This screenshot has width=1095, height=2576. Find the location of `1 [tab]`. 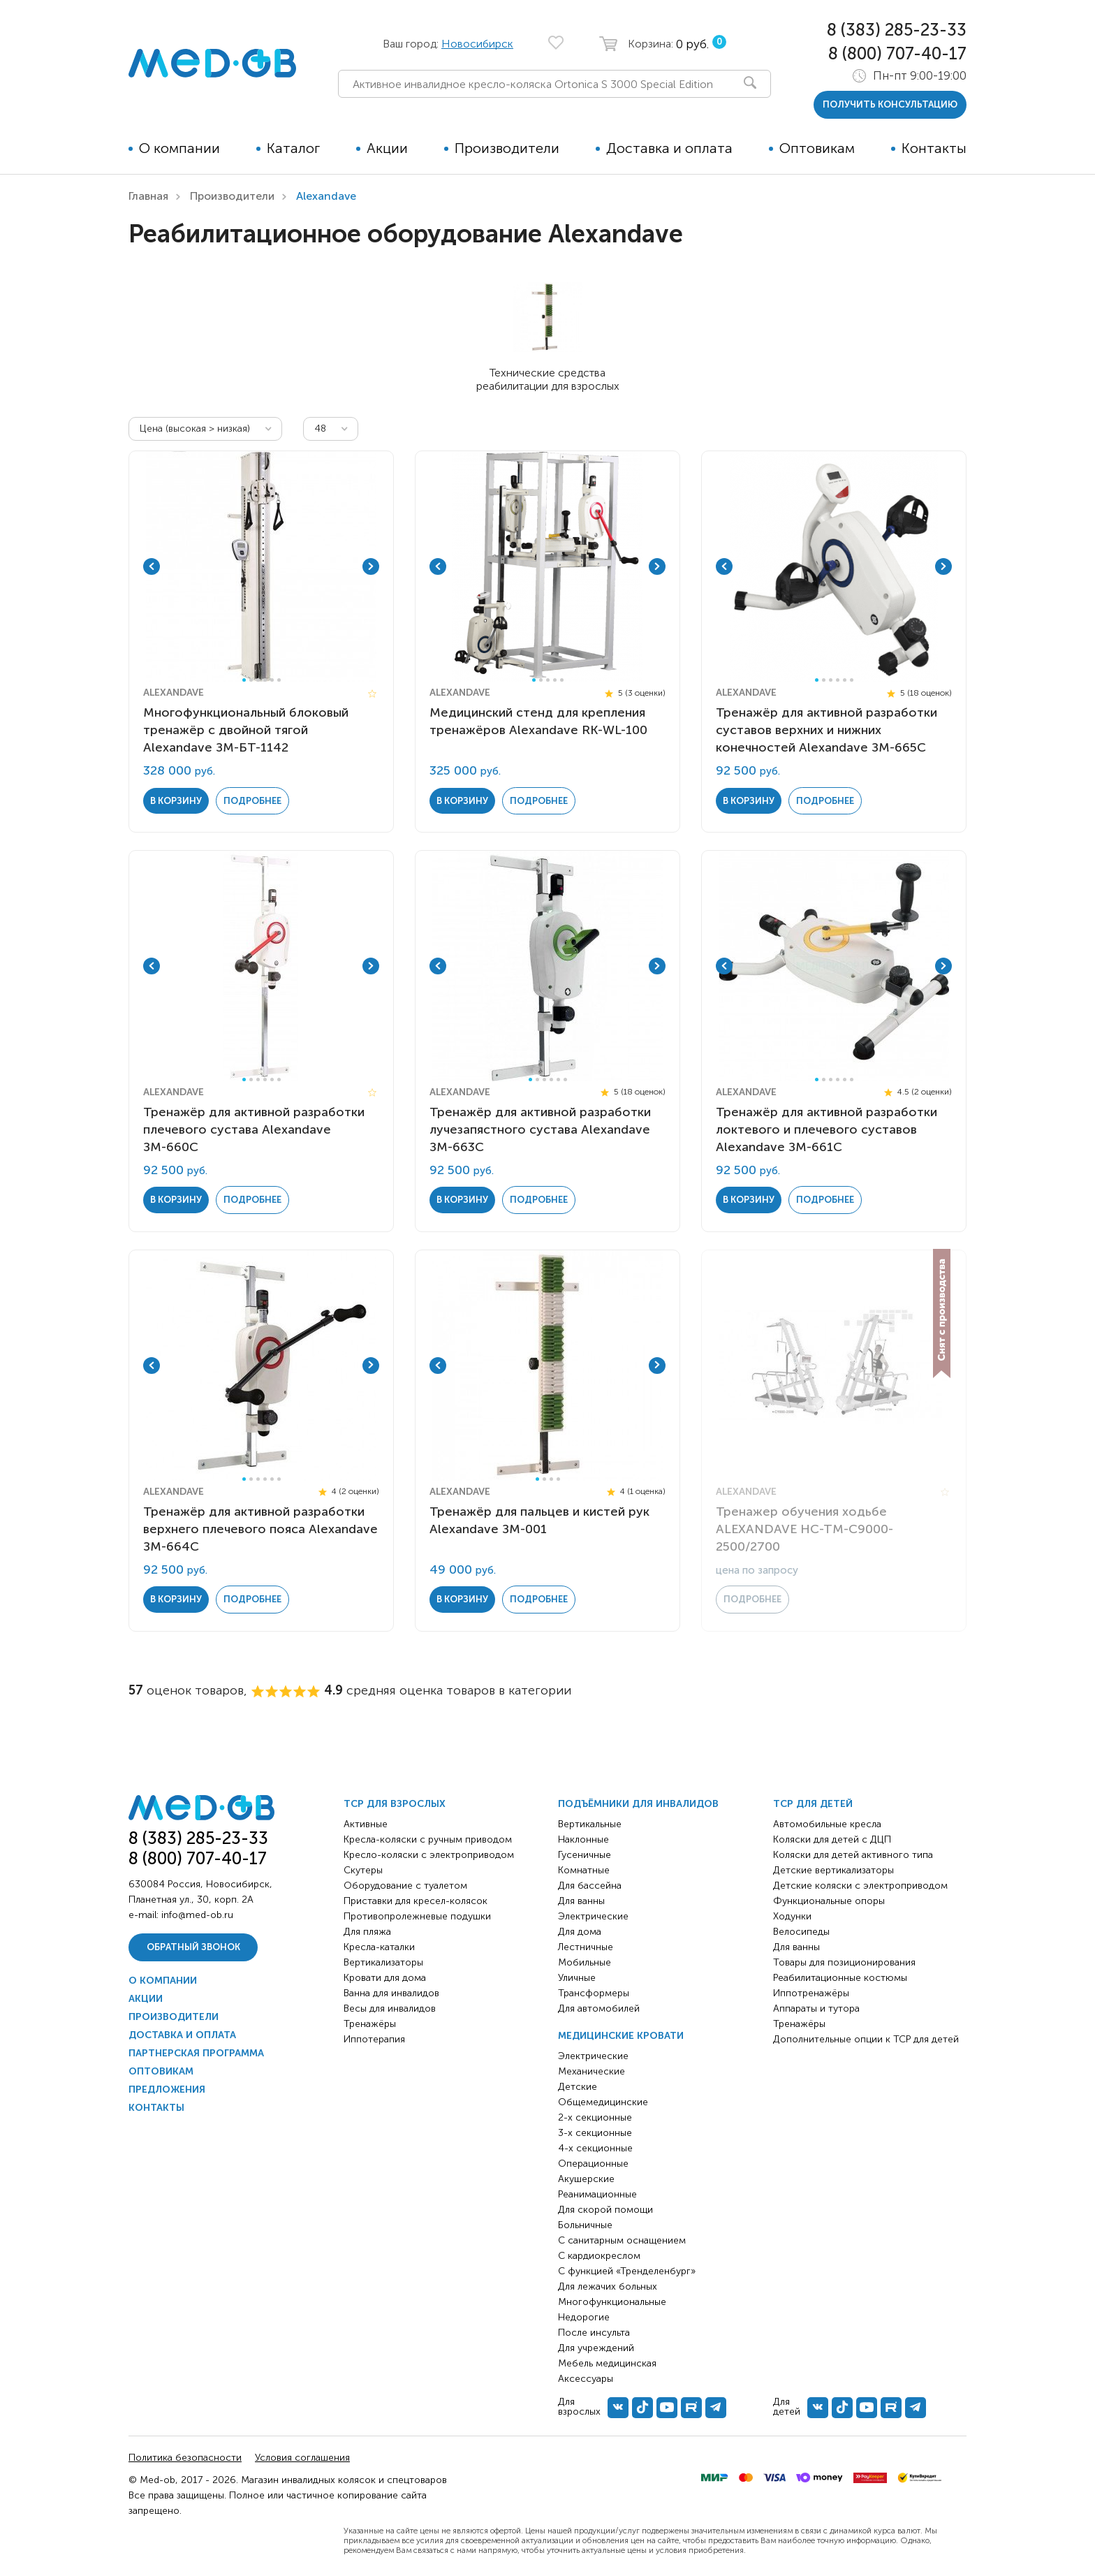

1 [tab] is located at coordinates (244, 680).